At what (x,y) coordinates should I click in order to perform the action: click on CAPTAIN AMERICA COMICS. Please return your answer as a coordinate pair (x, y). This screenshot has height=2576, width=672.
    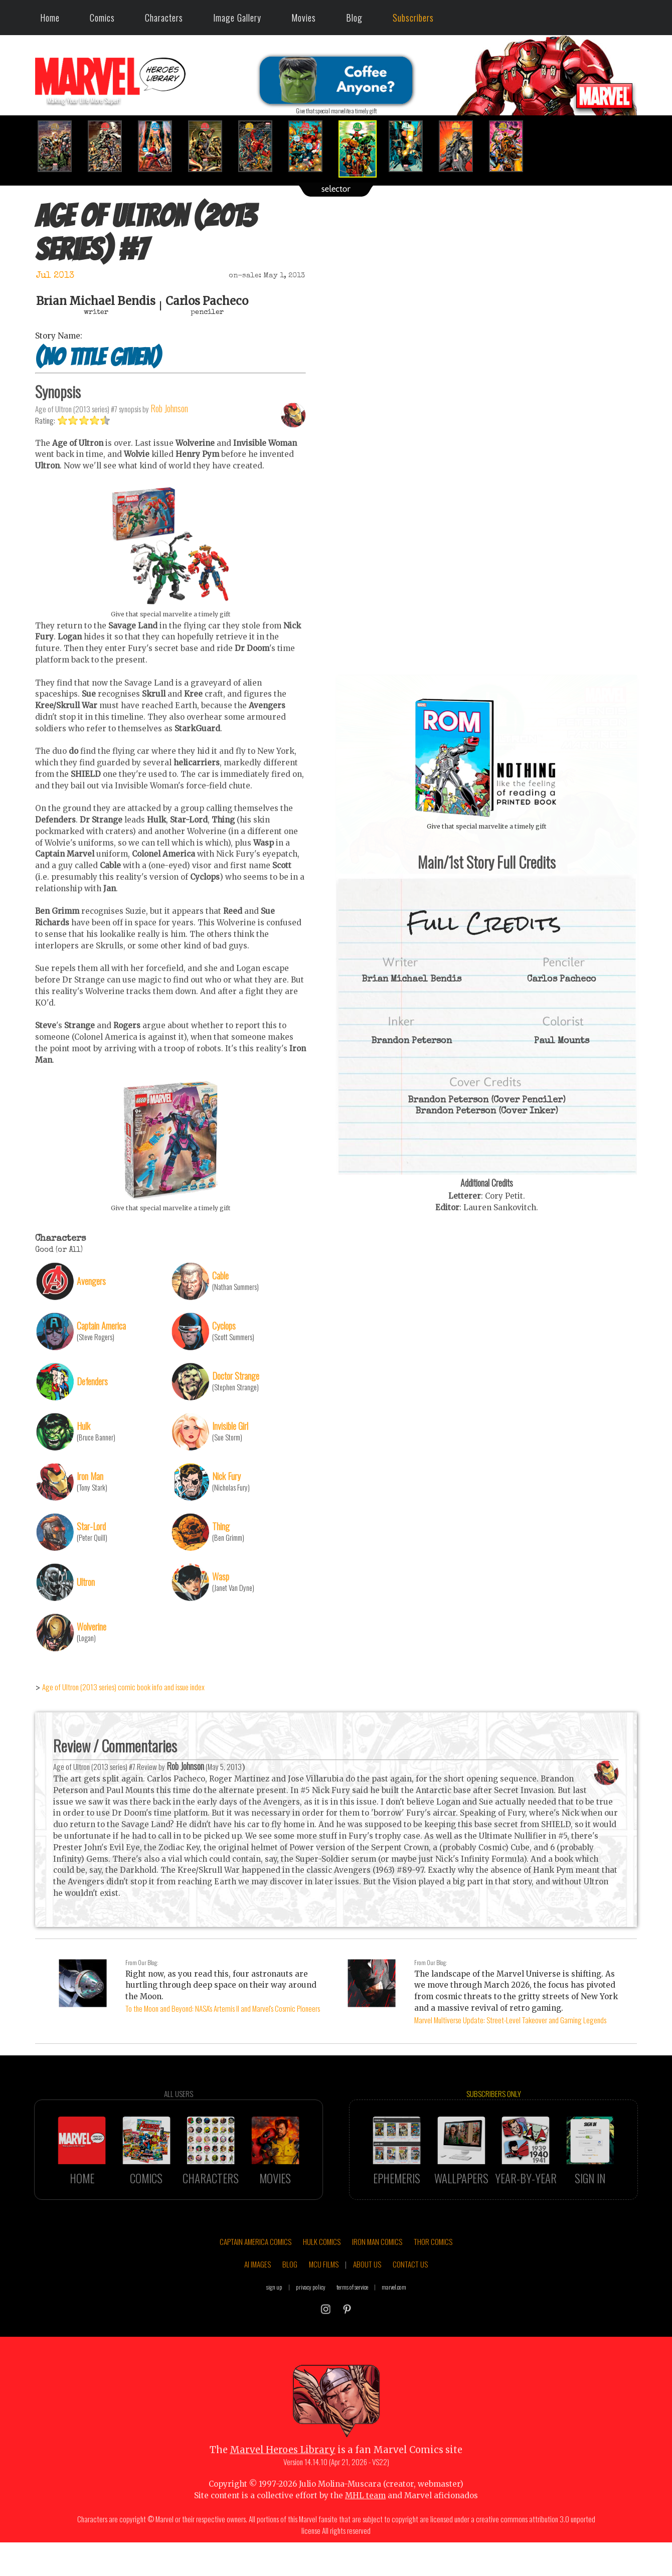
    Looking at the image, I should click on (255, 2276).